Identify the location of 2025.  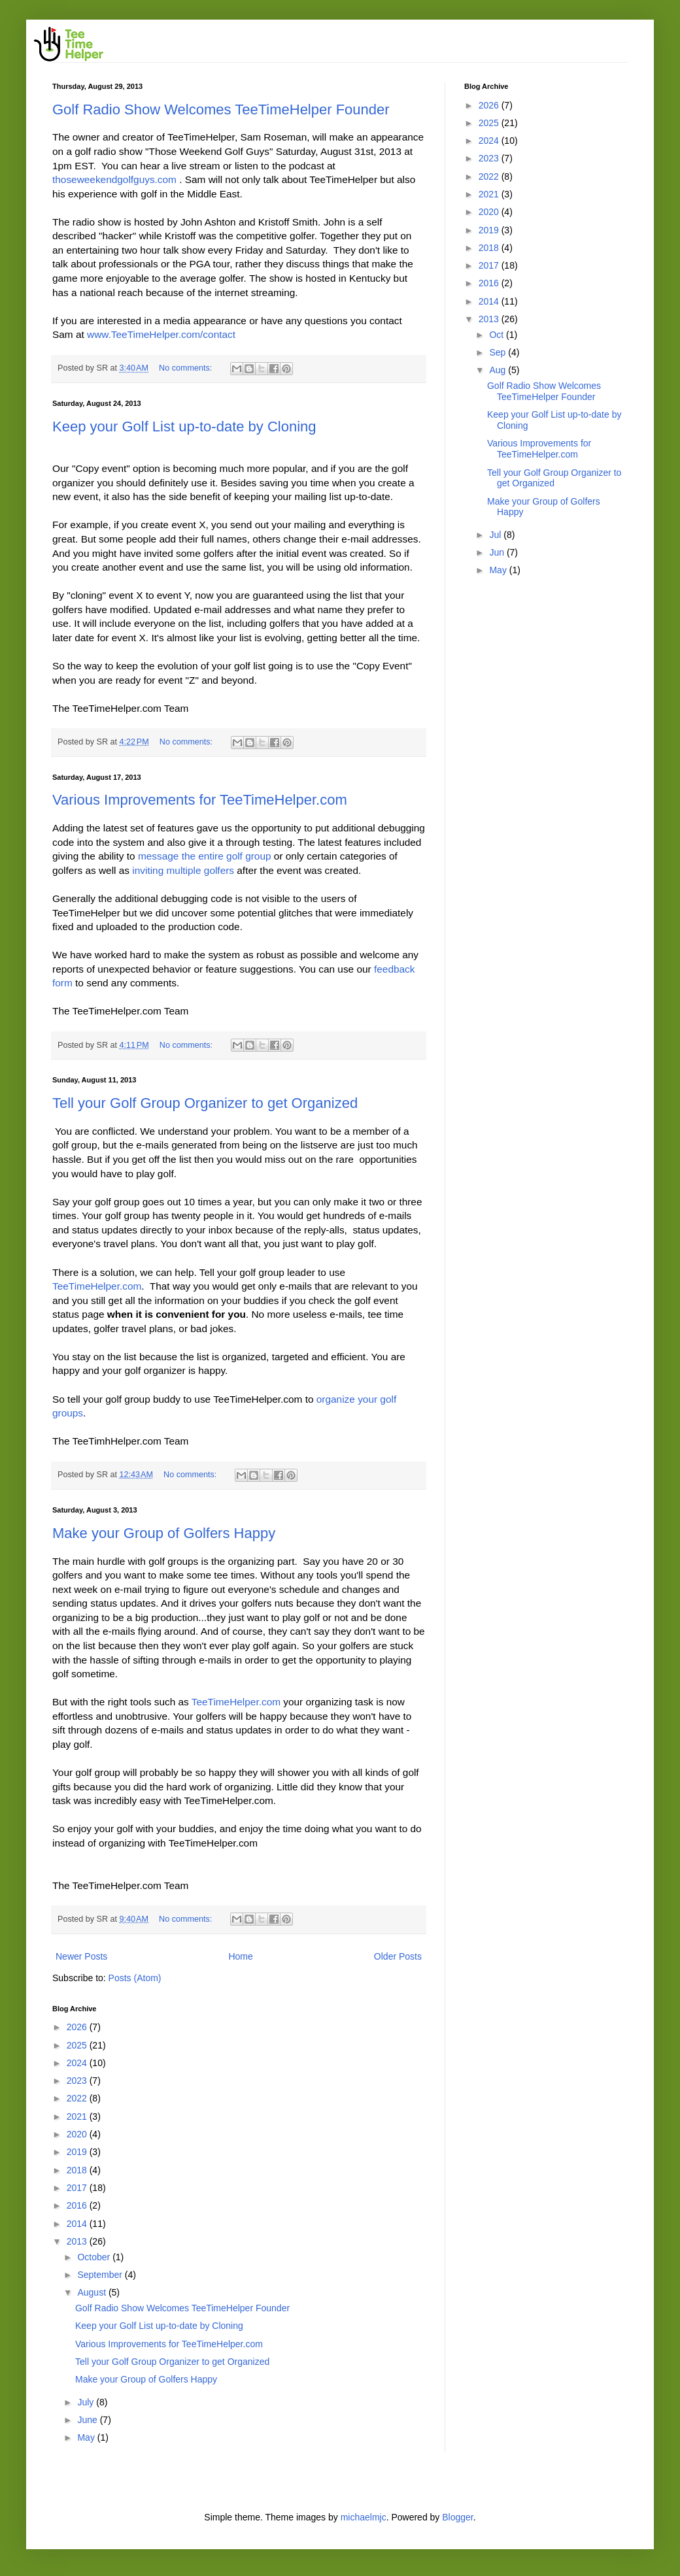
(78, 2045).